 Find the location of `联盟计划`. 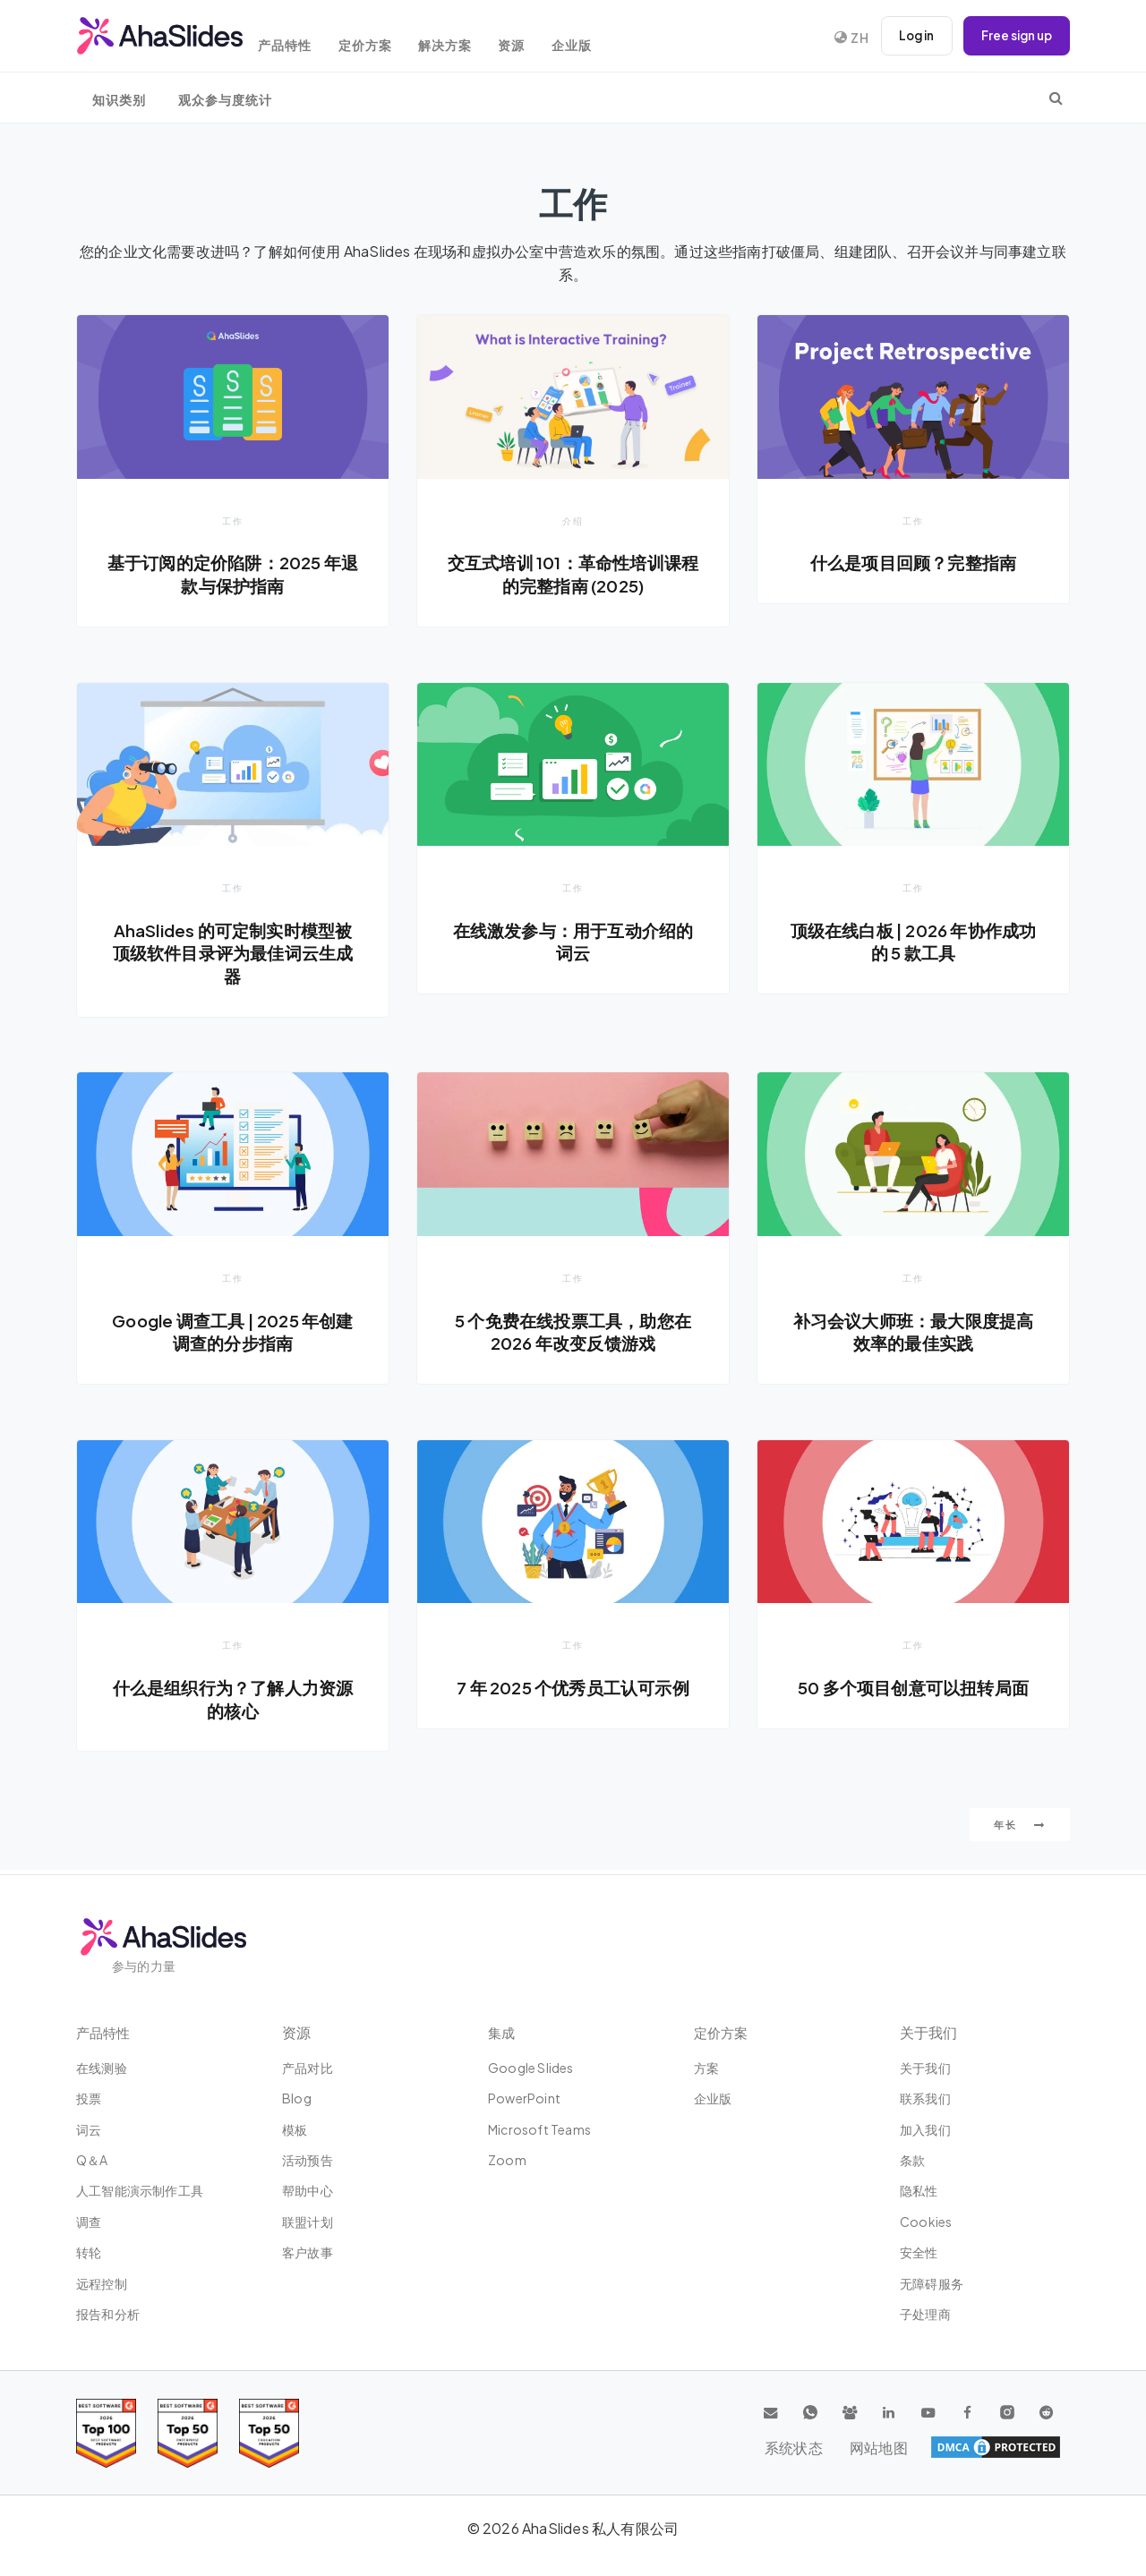

联盟计划 is located at coordinates (307, 2221).